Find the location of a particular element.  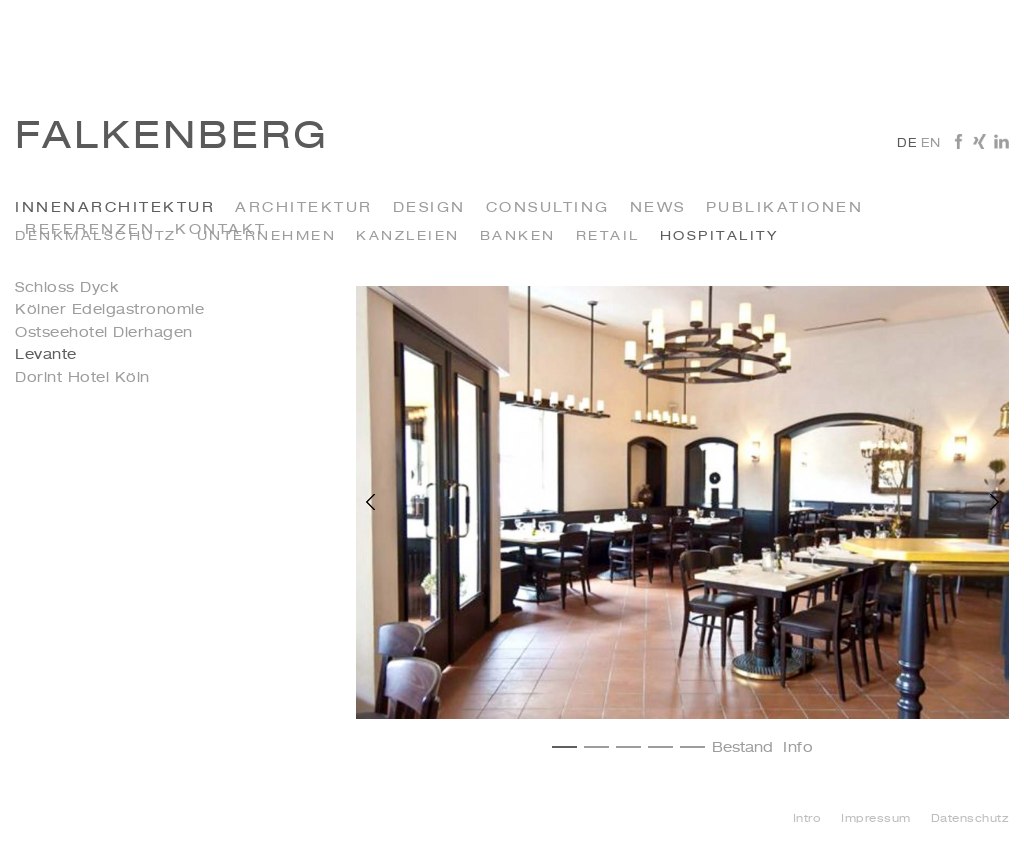

Datenschutz is located at coordinates (970, 819).